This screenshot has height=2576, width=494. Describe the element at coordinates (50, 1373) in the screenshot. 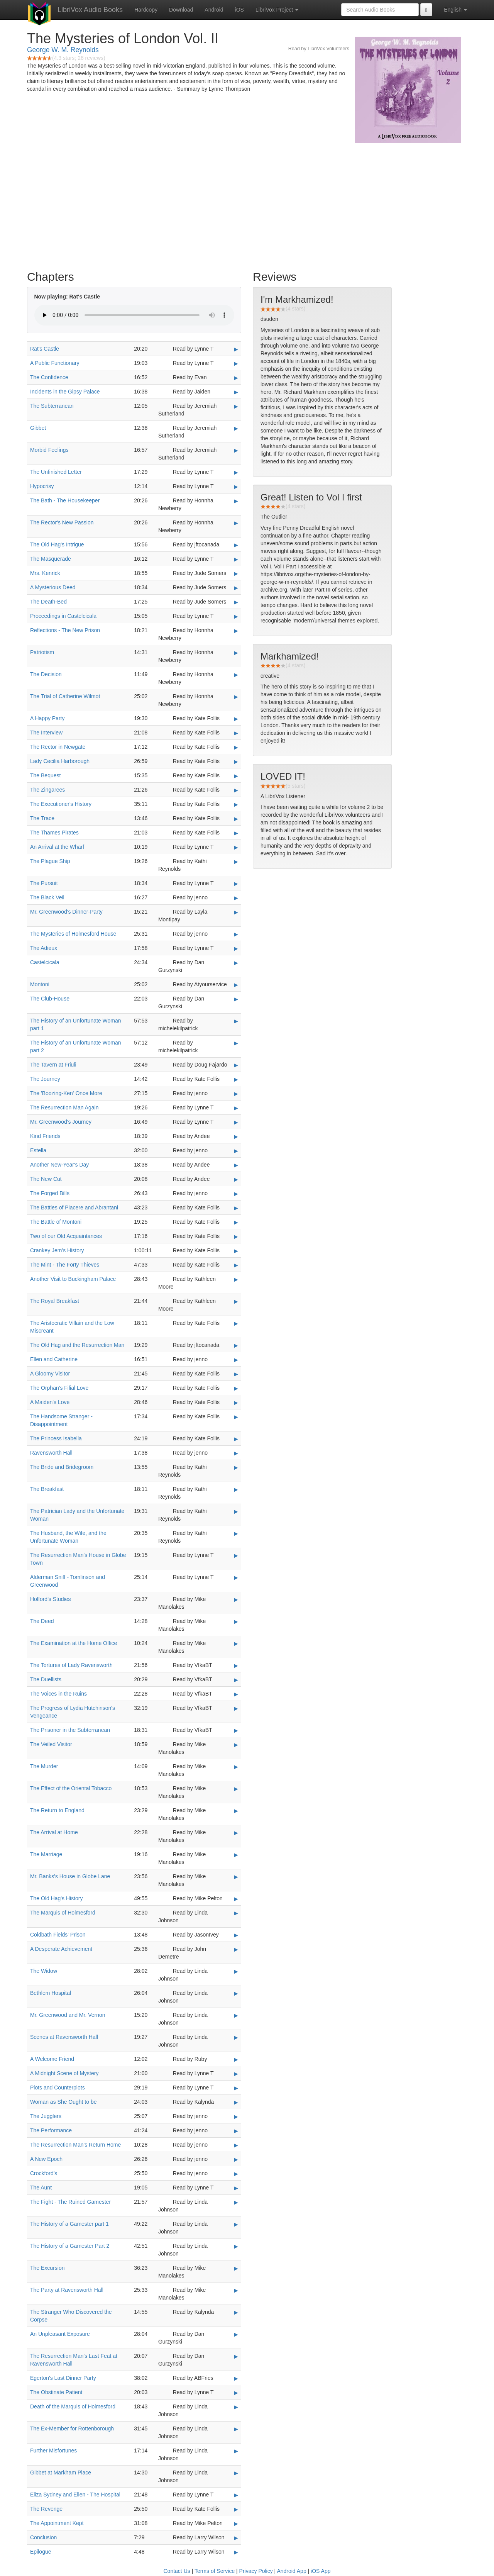

I see `A Gloomy Visitor` at that location.